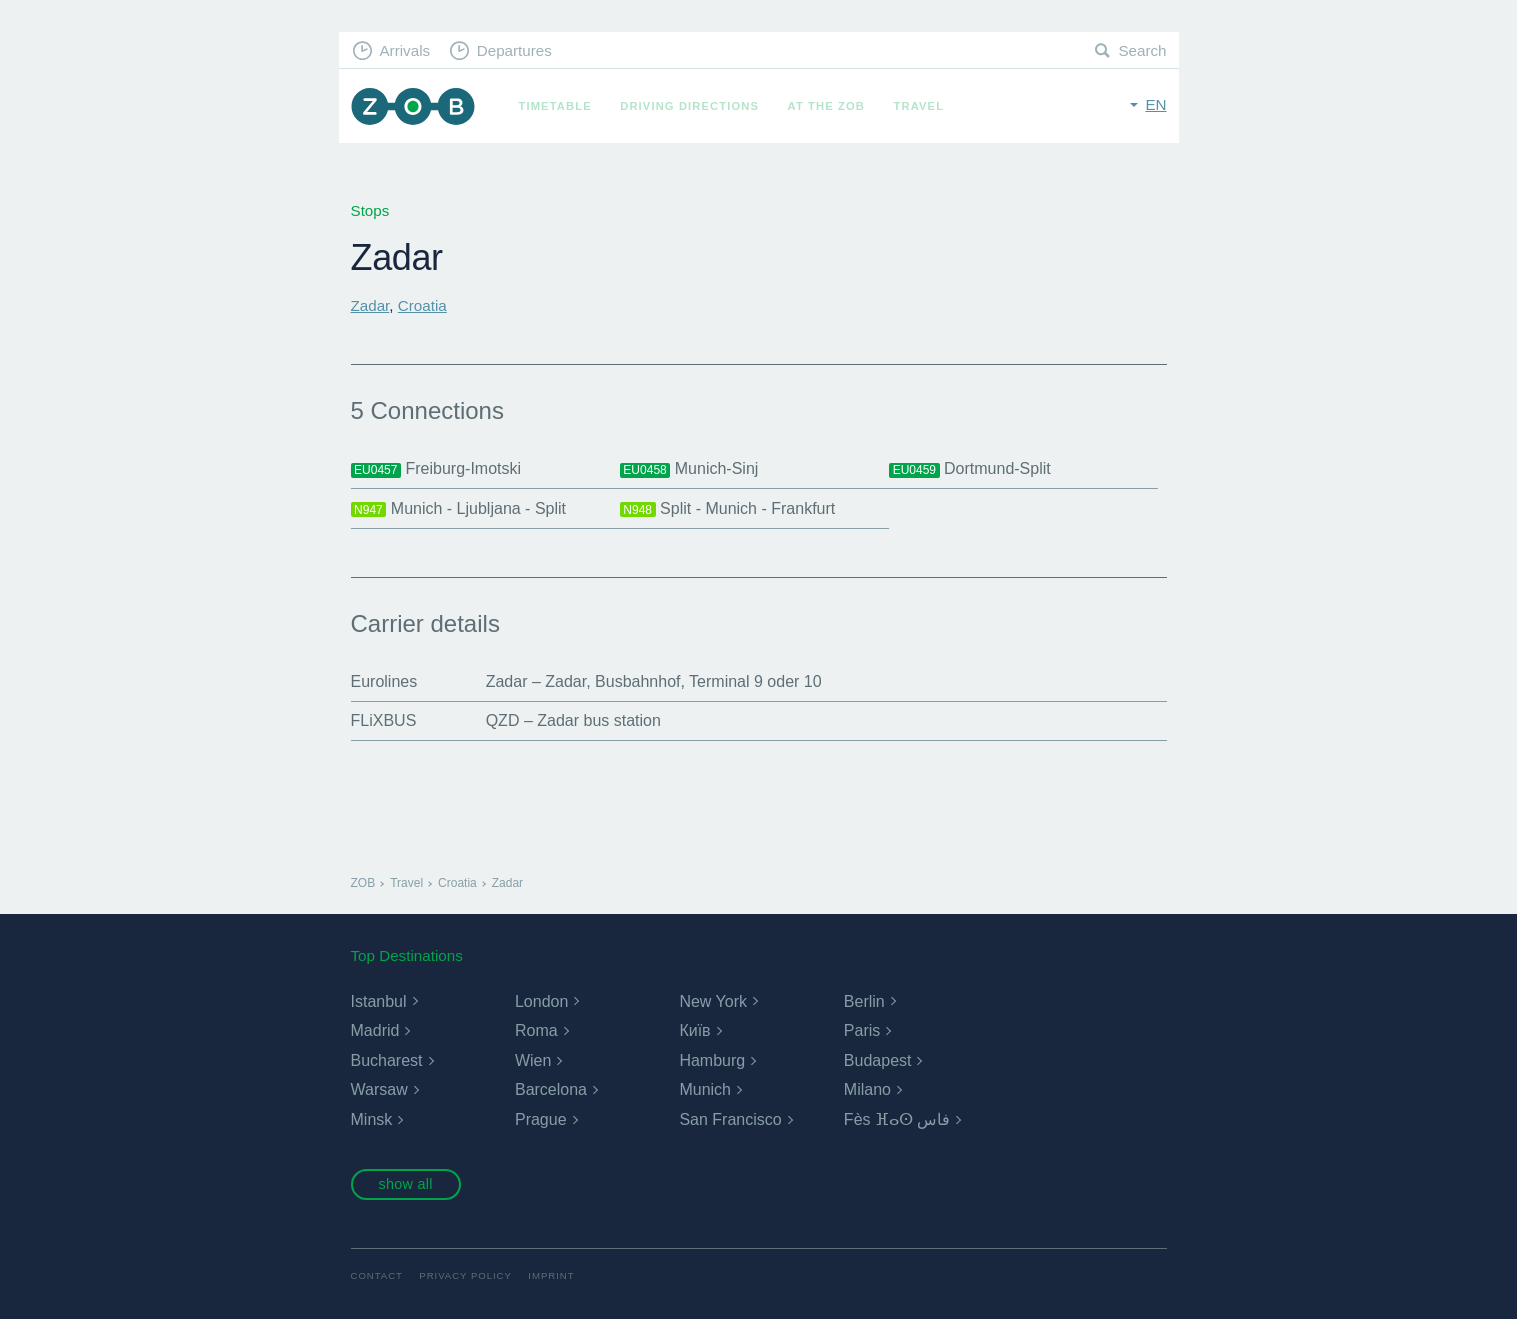 Image resolution: width=1517 pixels, height=1319 pixels. Describe the element at coordinates (862, 1030) in the screenshot. I see `Paris` at that location.